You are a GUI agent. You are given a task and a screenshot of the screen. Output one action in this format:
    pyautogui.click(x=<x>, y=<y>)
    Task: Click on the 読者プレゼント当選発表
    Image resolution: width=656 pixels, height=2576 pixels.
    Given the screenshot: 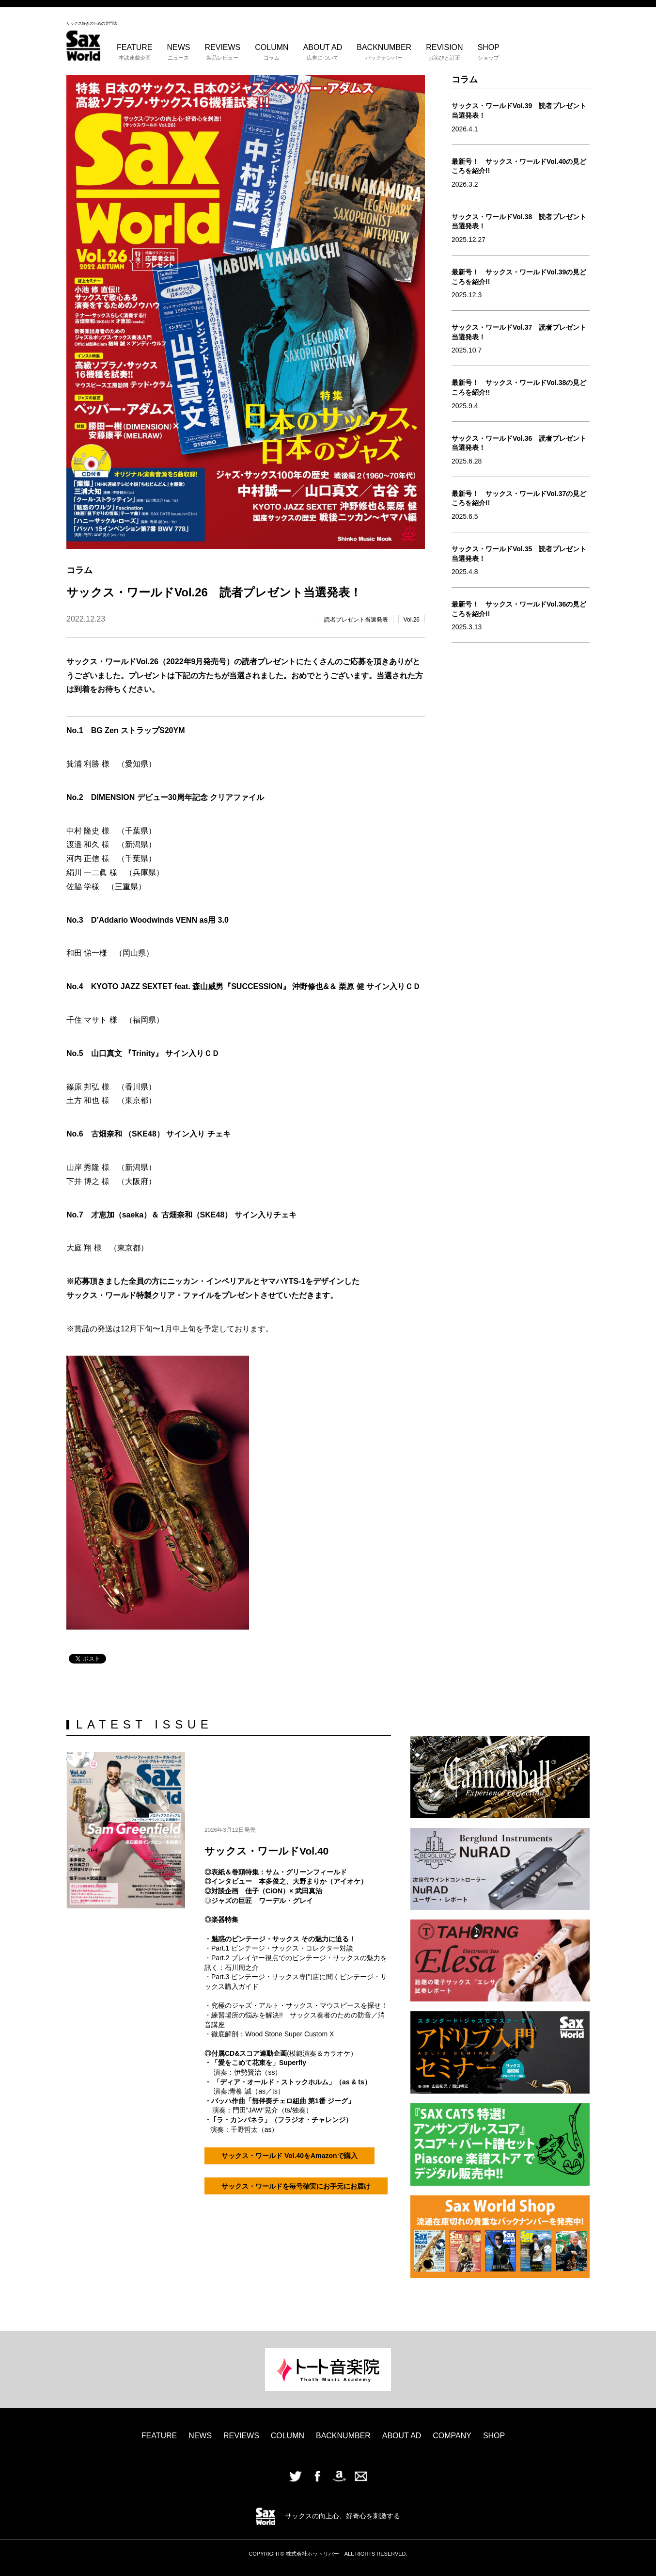 What is the action you would take?
    pyautogui.click(x=356, y=619)
    